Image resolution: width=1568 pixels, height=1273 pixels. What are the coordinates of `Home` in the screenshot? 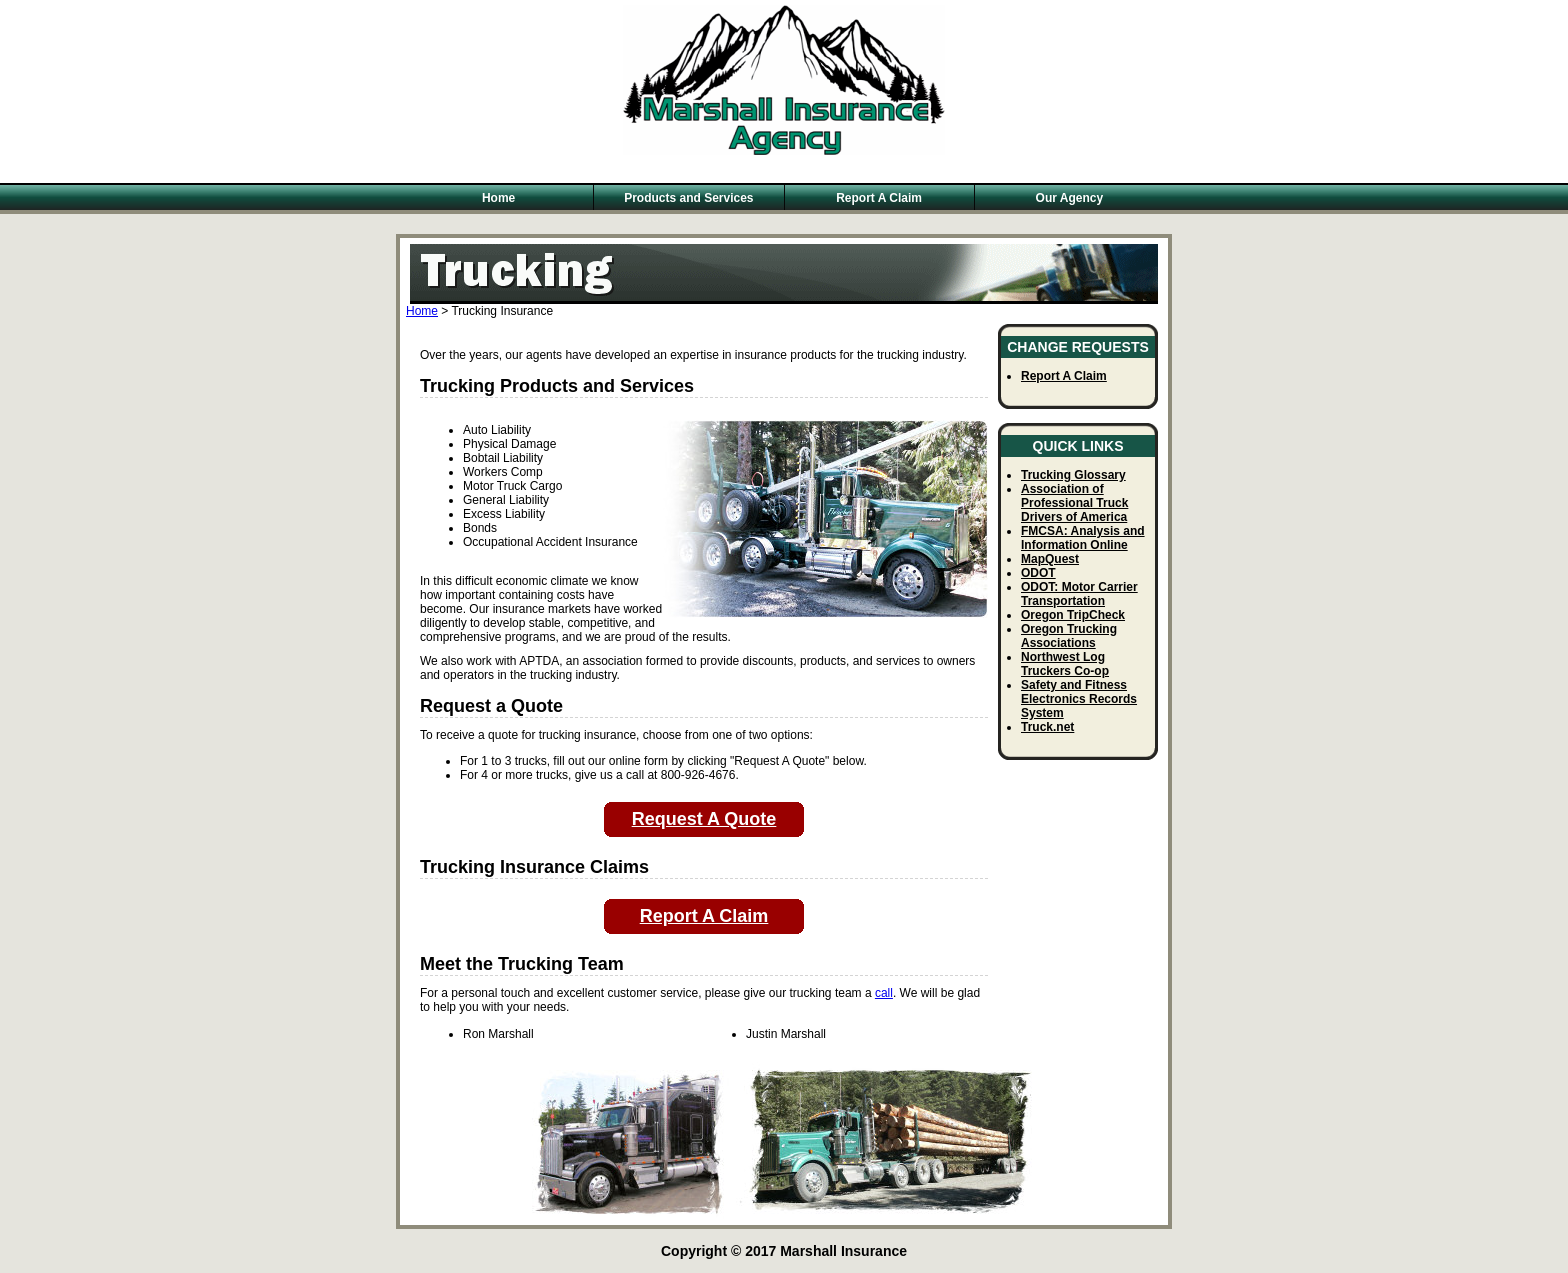 It's located at (498, 198).